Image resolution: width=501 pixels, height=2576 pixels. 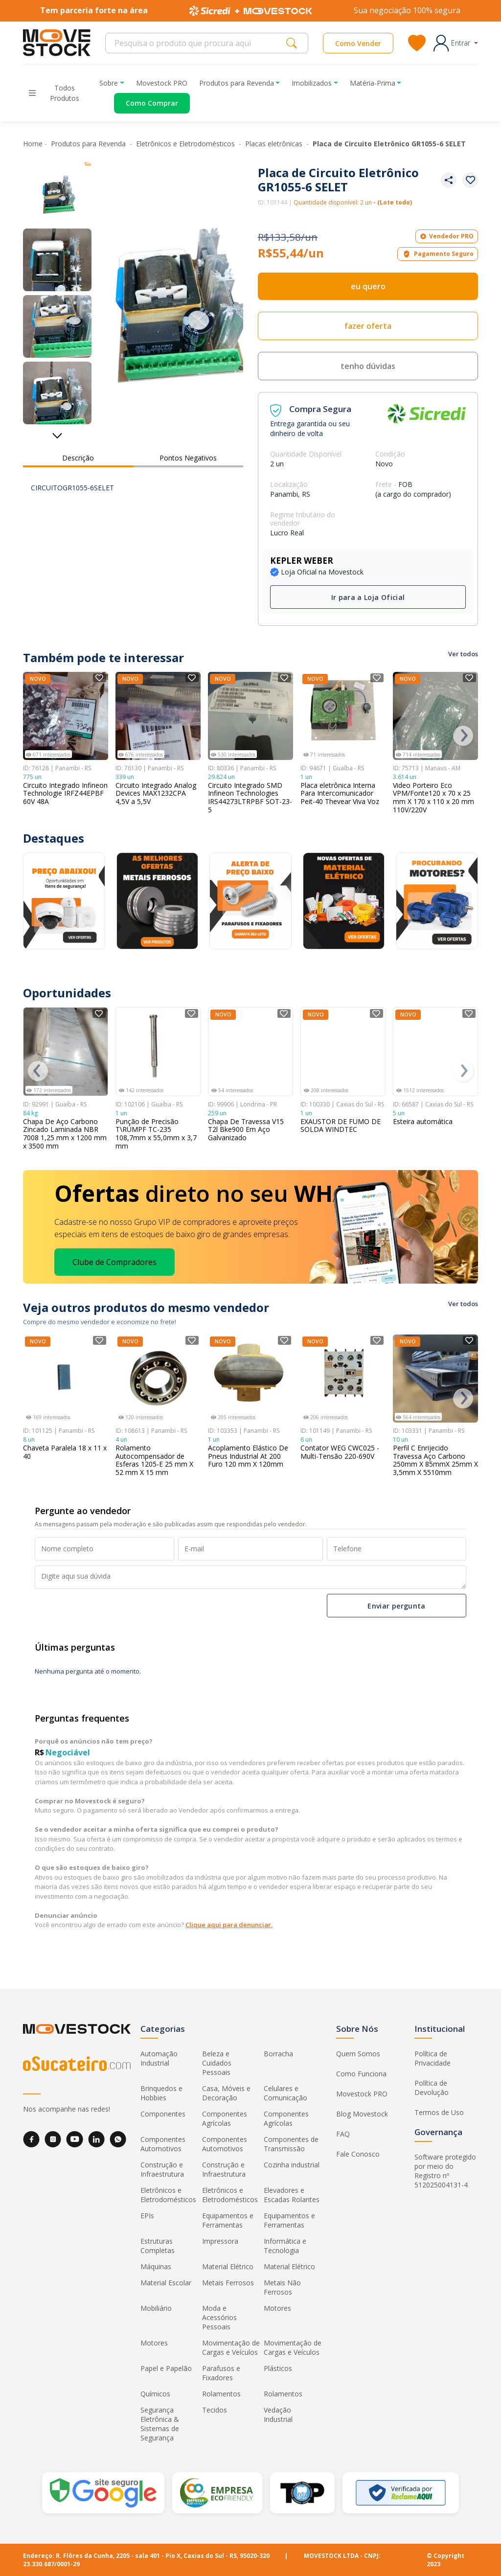 I want to click on [presentation], so click(x=463, y=736).